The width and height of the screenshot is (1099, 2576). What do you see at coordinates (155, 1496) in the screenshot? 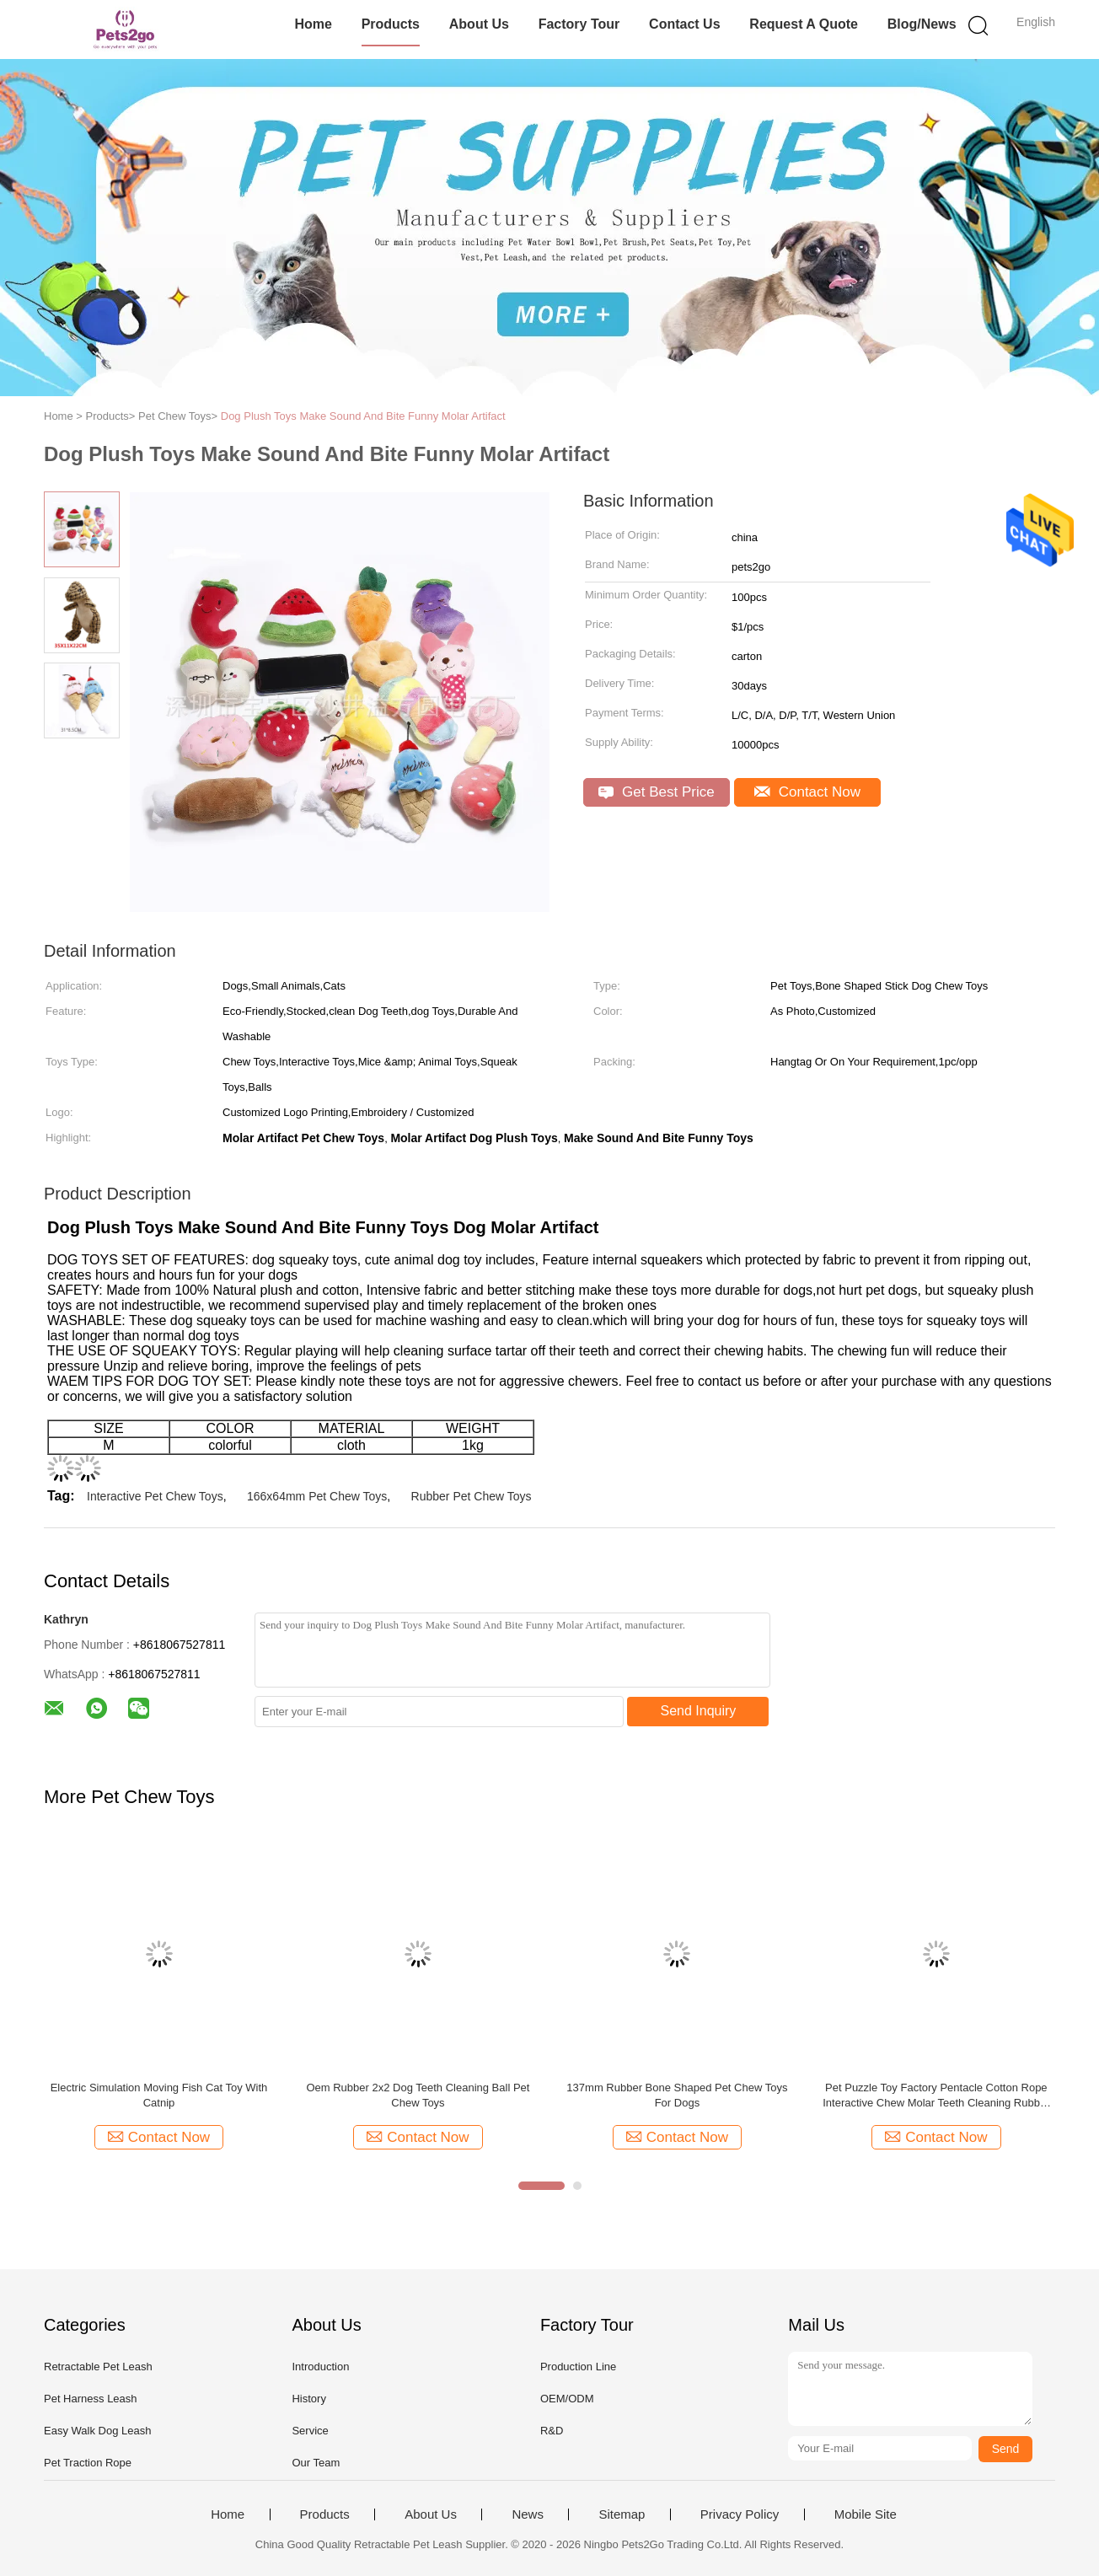
I see `Interactive Pet Chew Toys` at bounding box center [155, 1496].